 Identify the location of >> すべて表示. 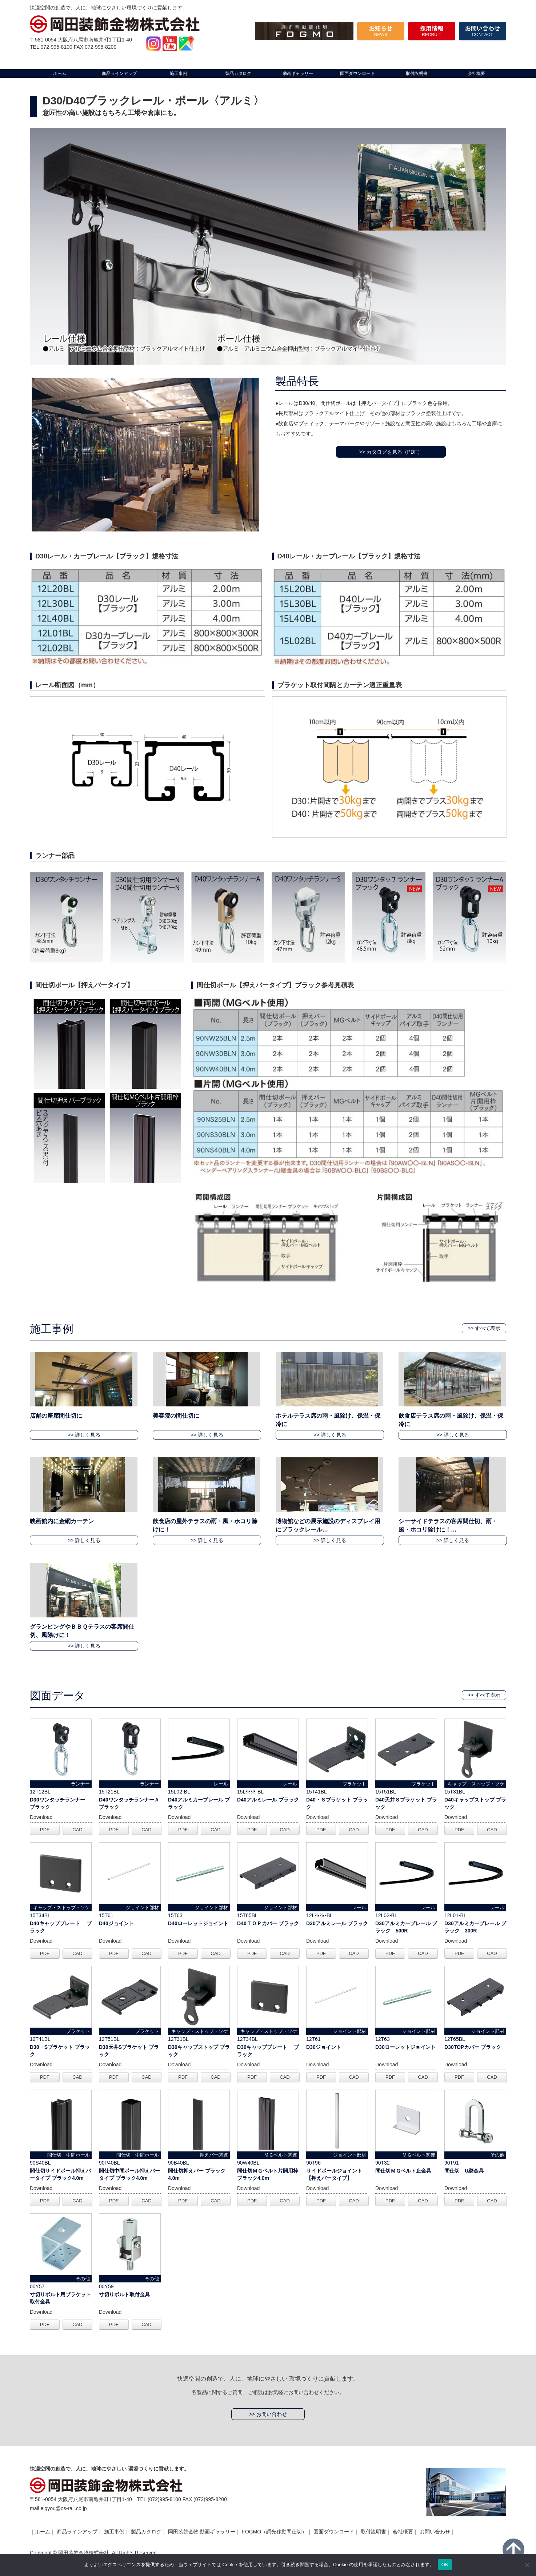
(484, 1328).